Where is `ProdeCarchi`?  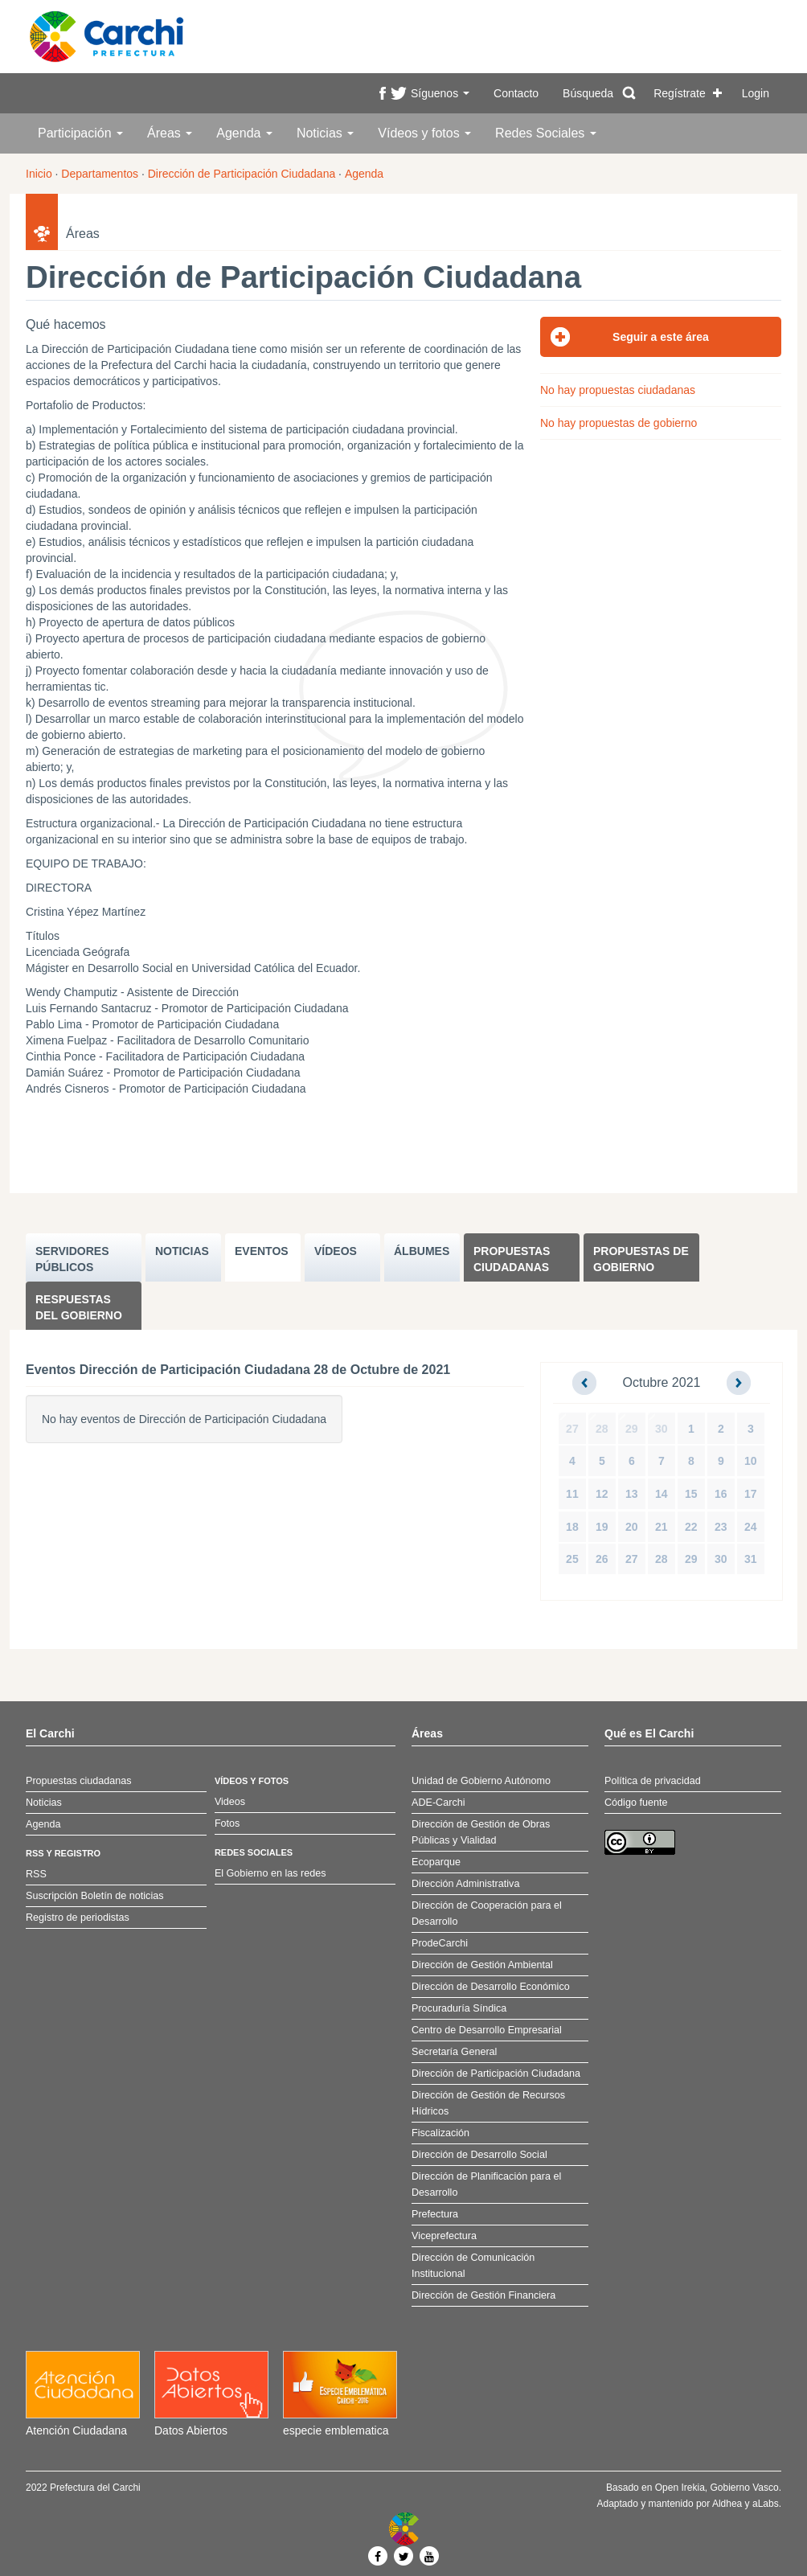
ProdeCarchi is located at coordinates (440, 1943).